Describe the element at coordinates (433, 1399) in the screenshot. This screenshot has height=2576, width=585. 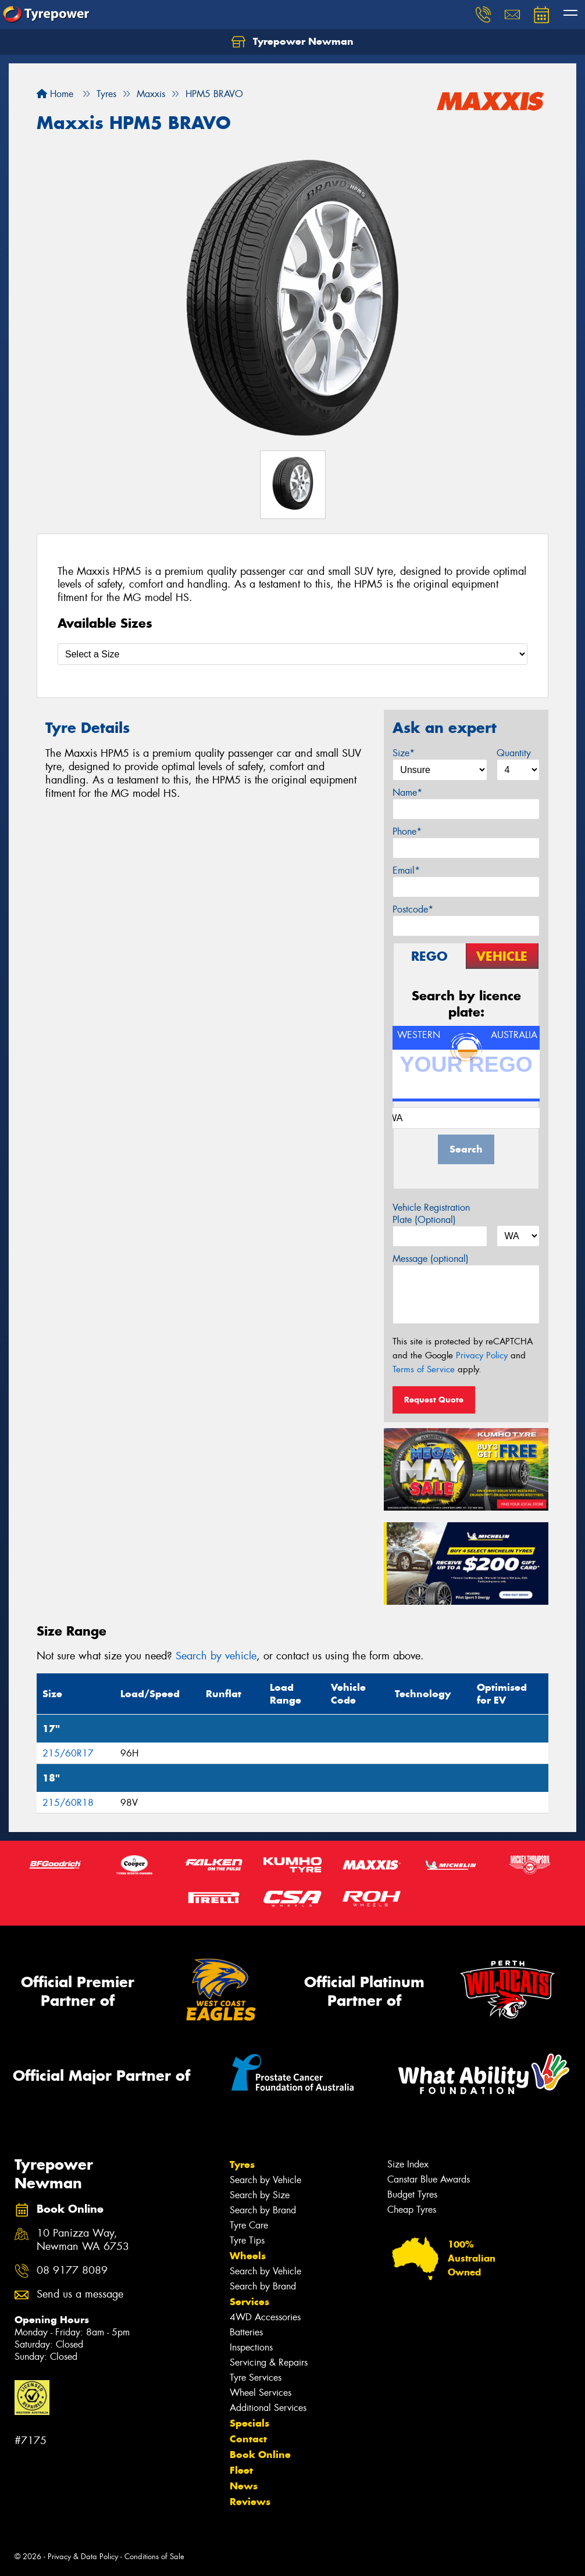
I see `Request Quote` at that location.